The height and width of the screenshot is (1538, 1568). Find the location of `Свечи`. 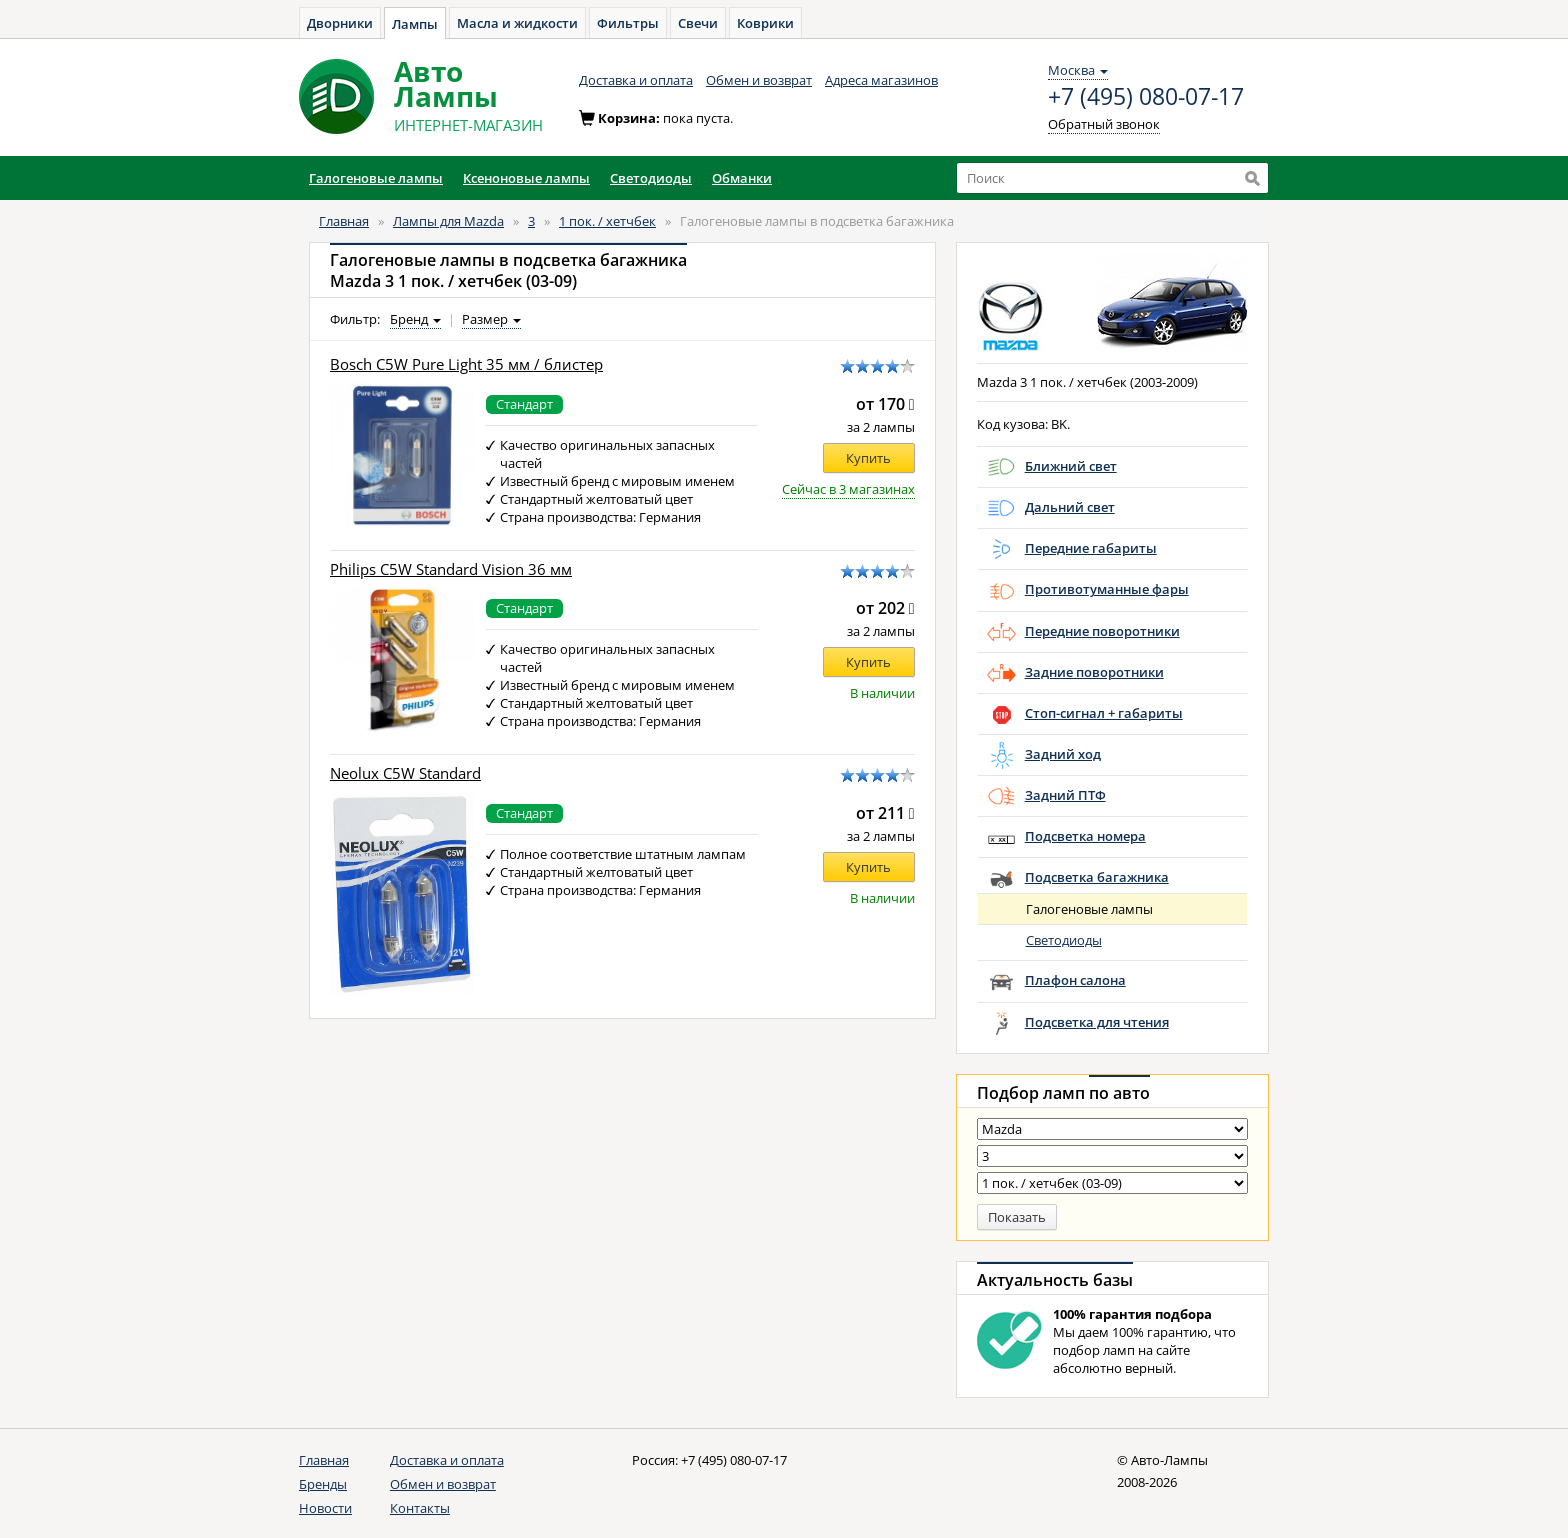

Свечи is located at coordinates (698, 23).